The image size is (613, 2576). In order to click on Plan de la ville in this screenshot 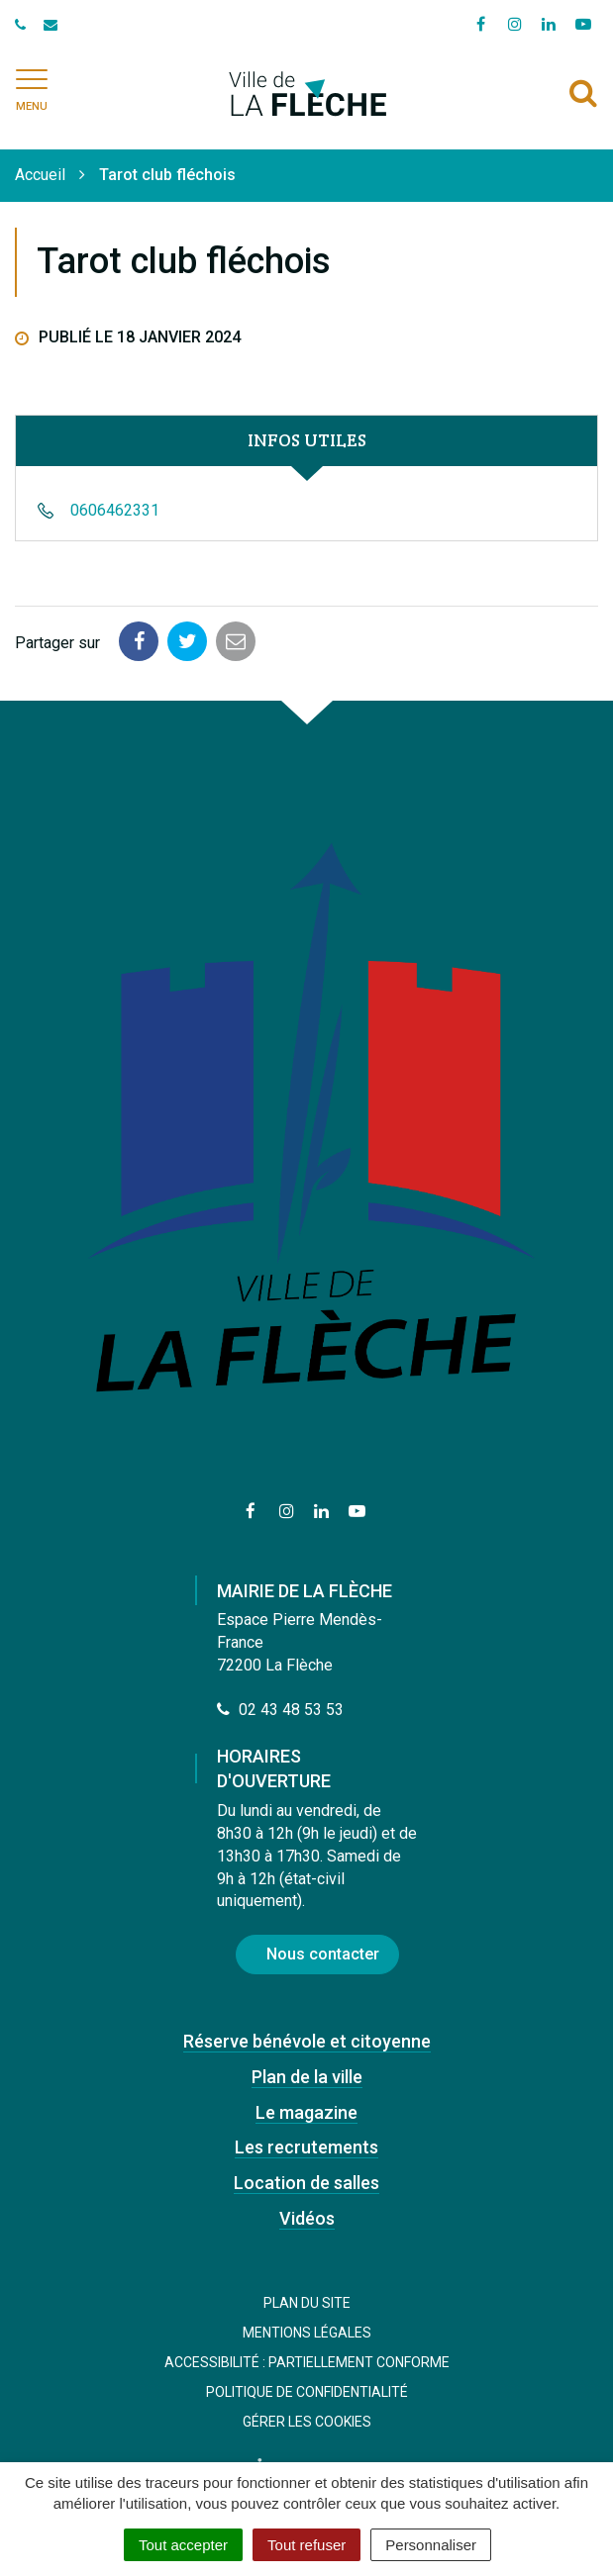, I will do `click(307, 2076)`.